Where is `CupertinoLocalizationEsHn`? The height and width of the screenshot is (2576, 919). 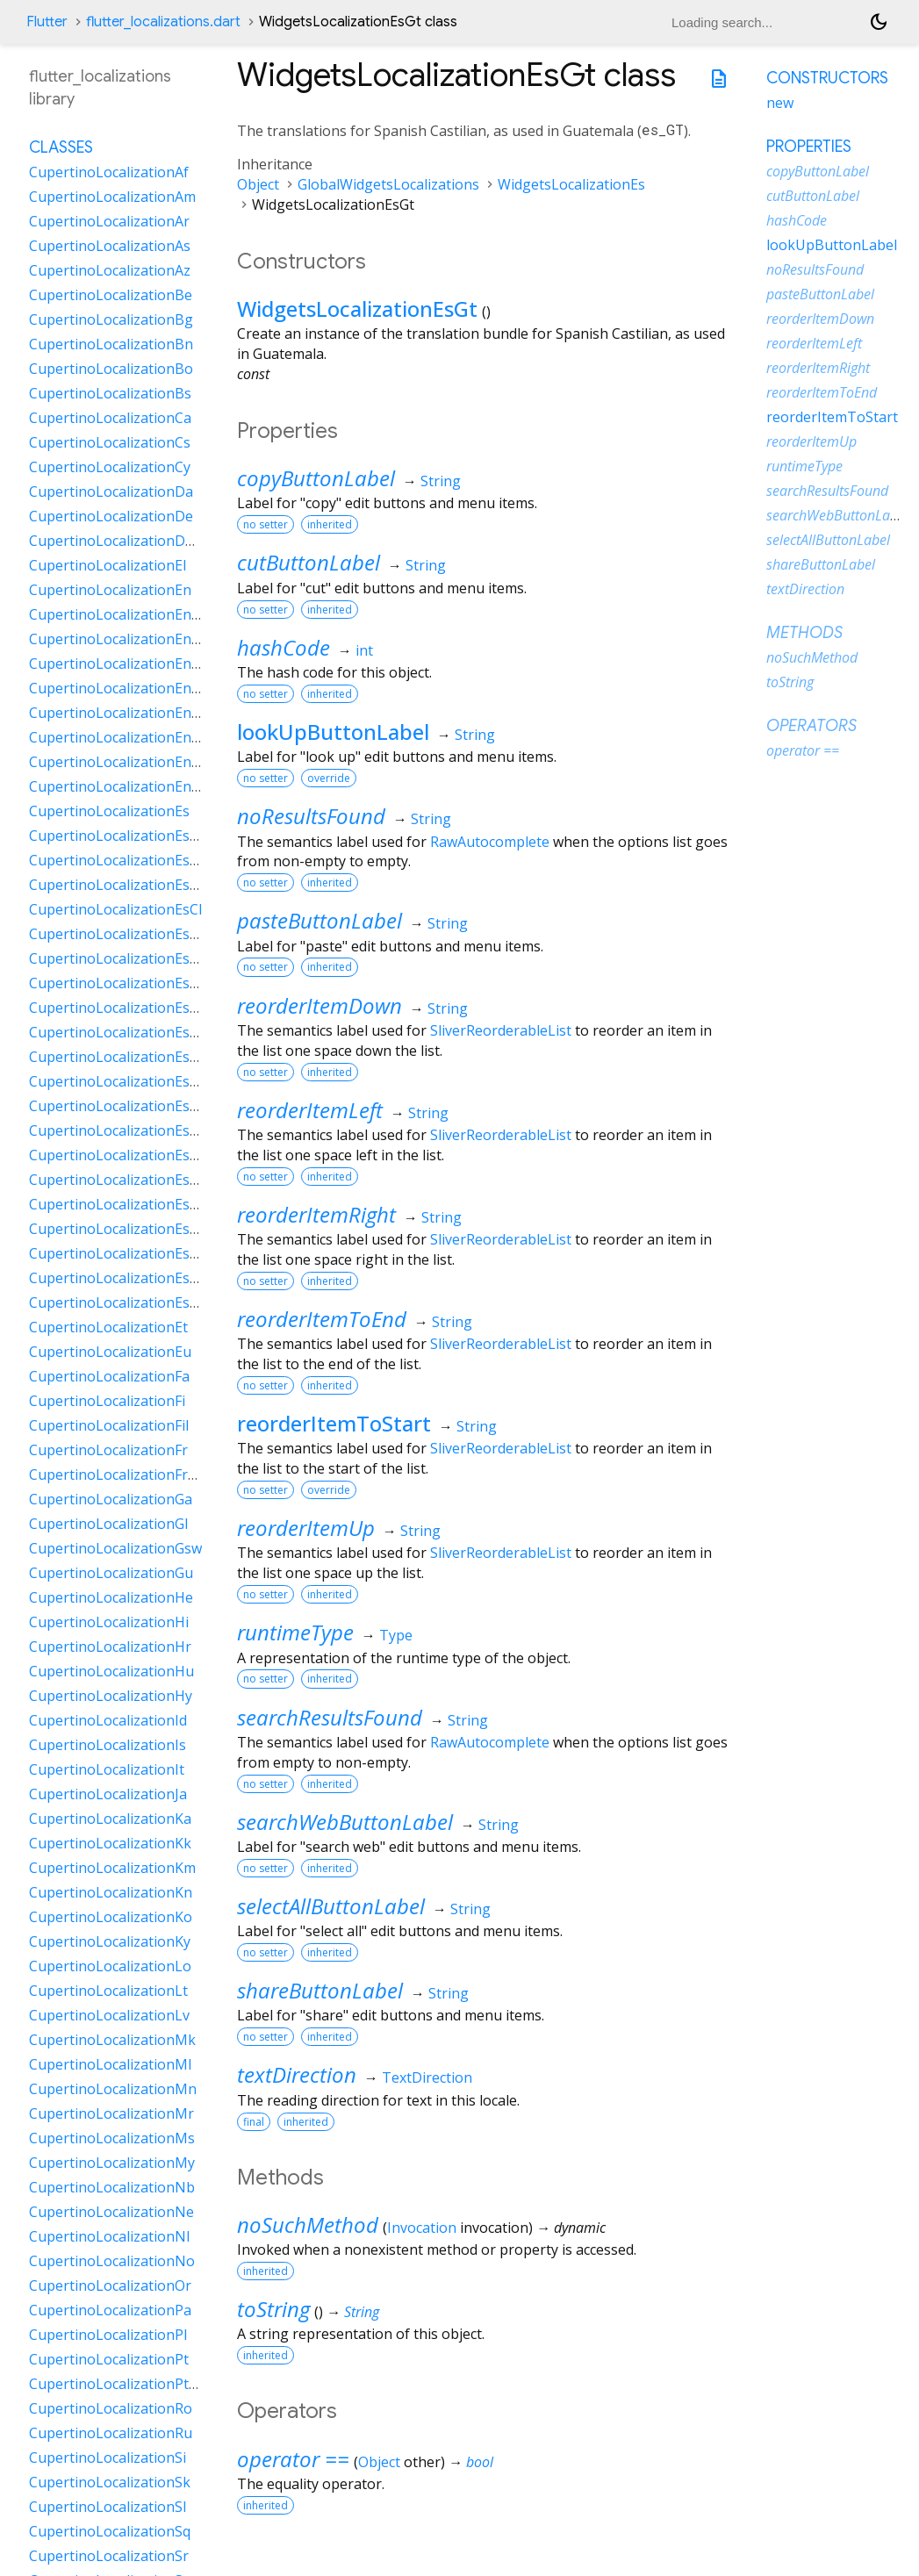 CupertinoLocalizationEsHn is located at coordinates (119, 1056).